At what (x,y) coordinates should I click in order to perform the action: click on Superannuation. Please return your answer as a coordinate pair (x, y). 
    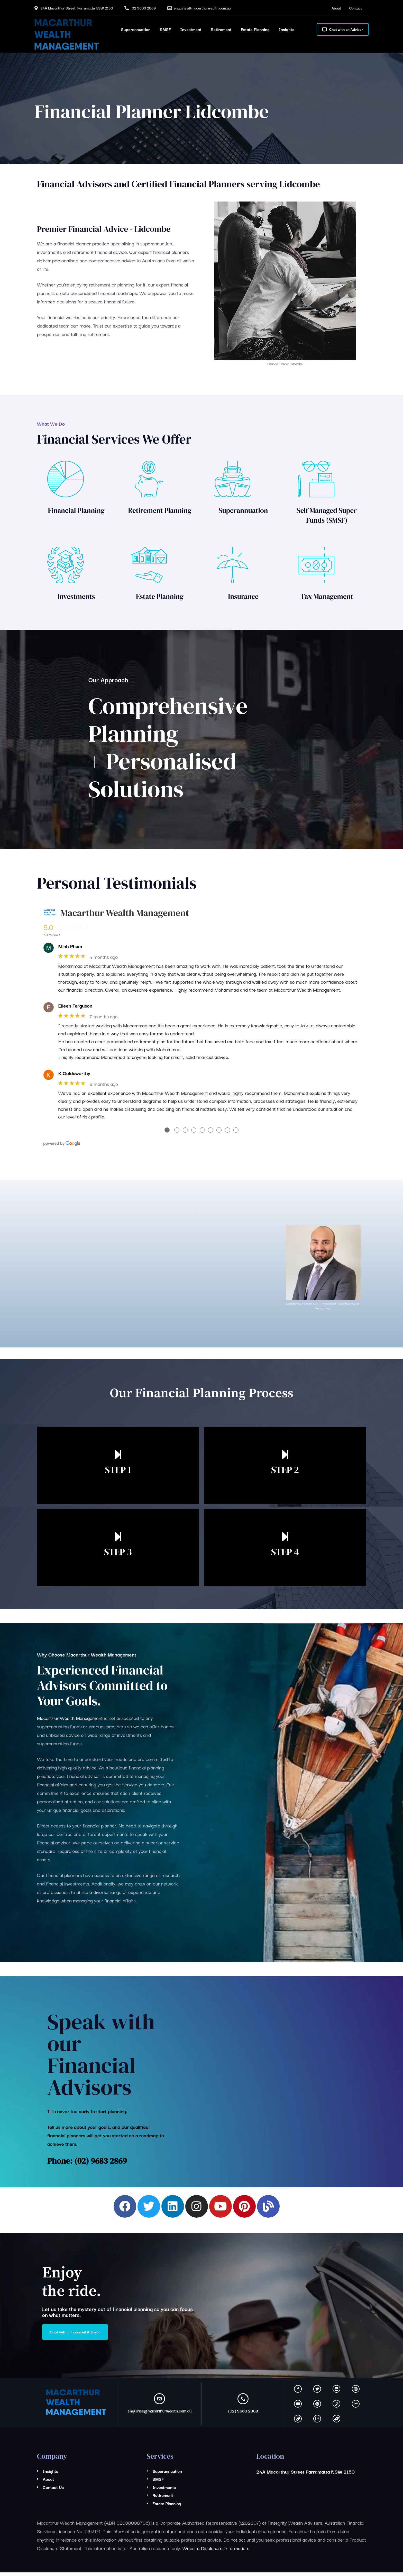
    Looking at the image, I should click on (243, 510).